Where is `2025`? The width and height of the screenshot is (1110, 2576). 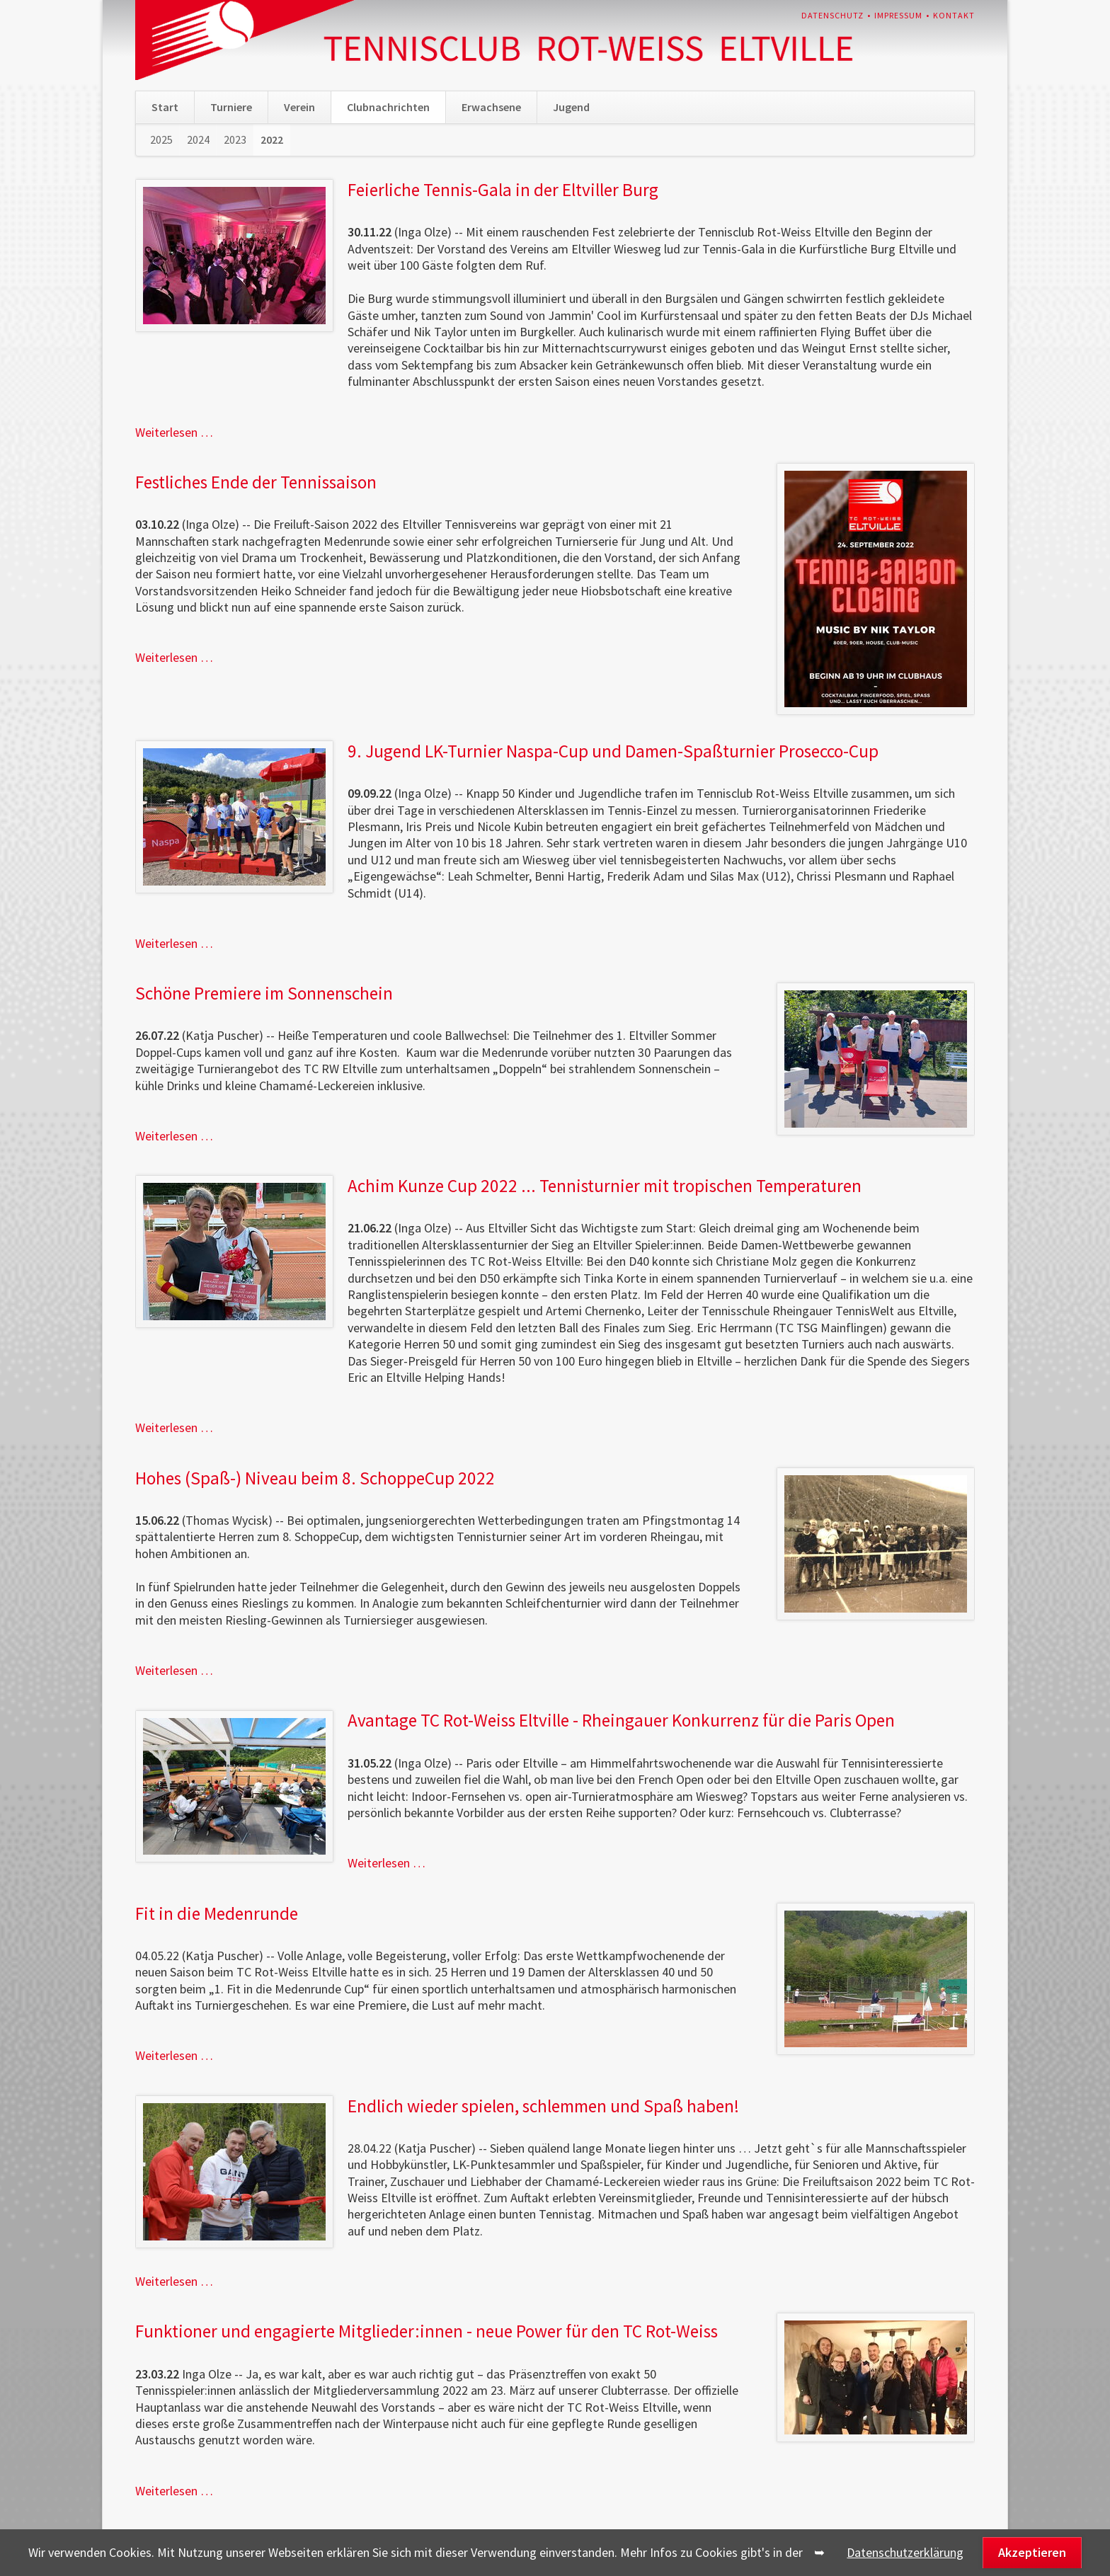
2025 is located at coordinates (161, 139).